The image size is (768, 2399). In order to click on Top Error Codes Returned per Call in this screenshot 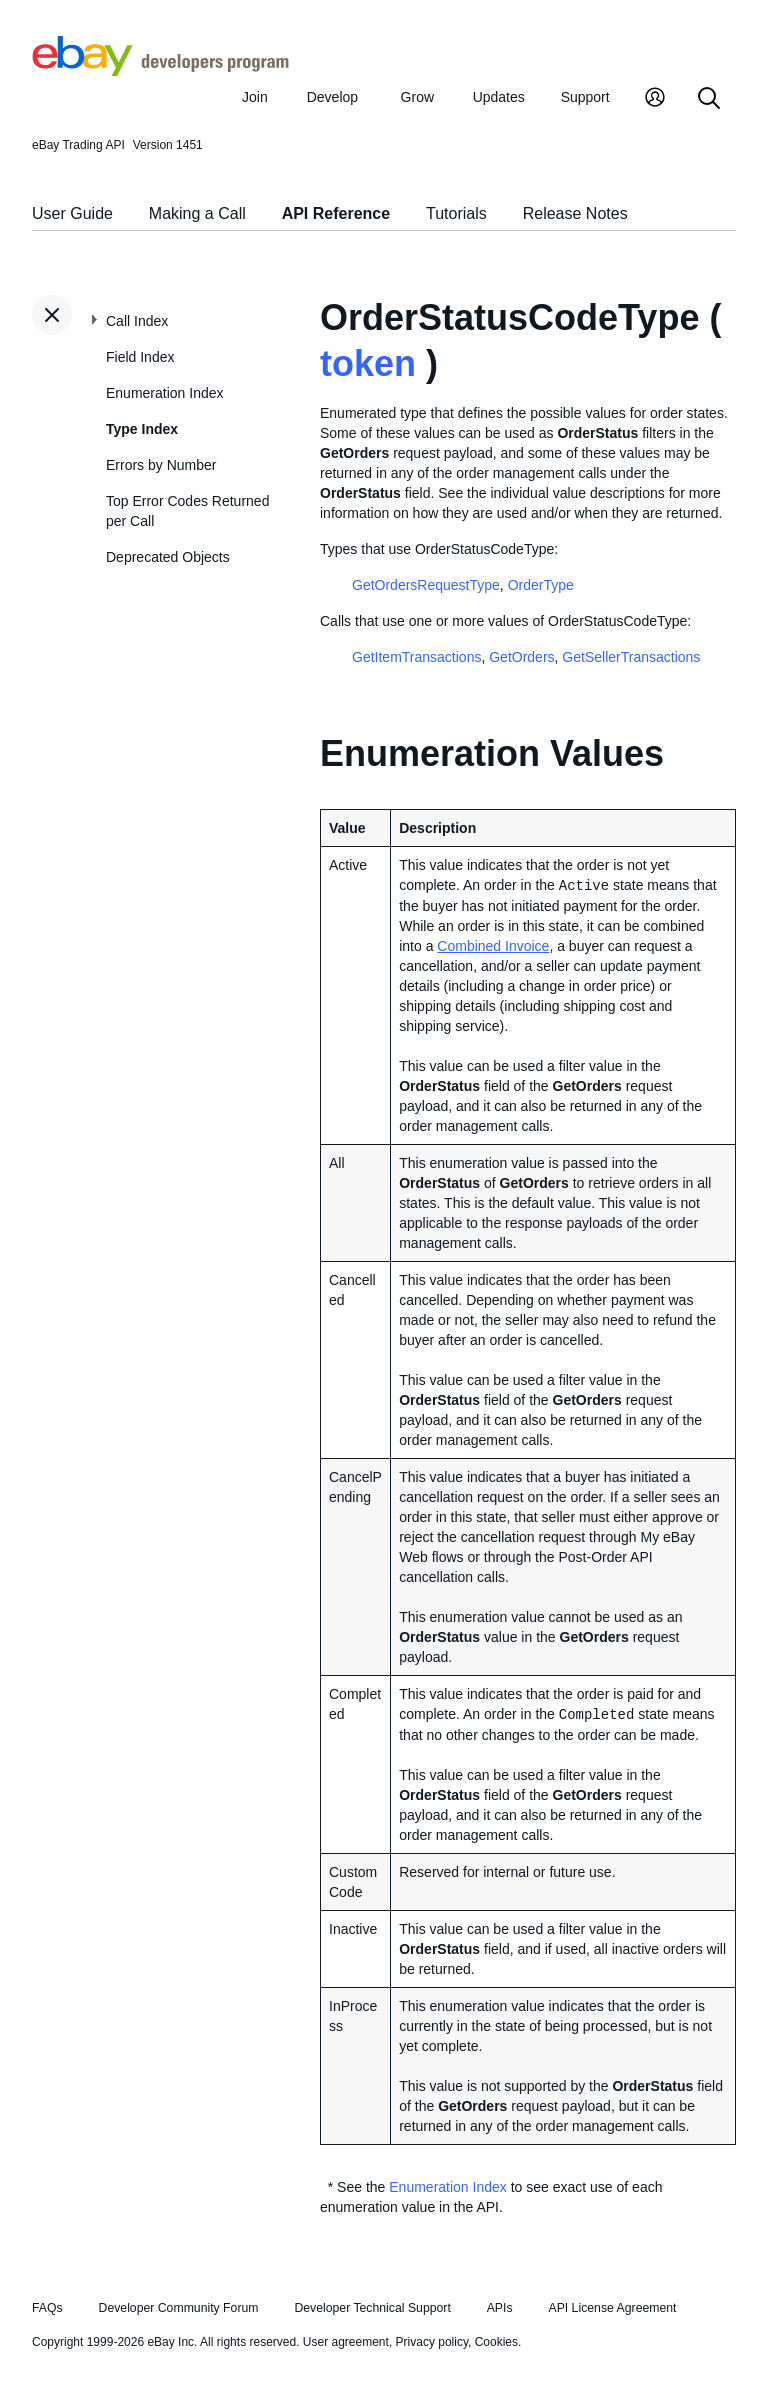, I will do `click(187, 511)`.